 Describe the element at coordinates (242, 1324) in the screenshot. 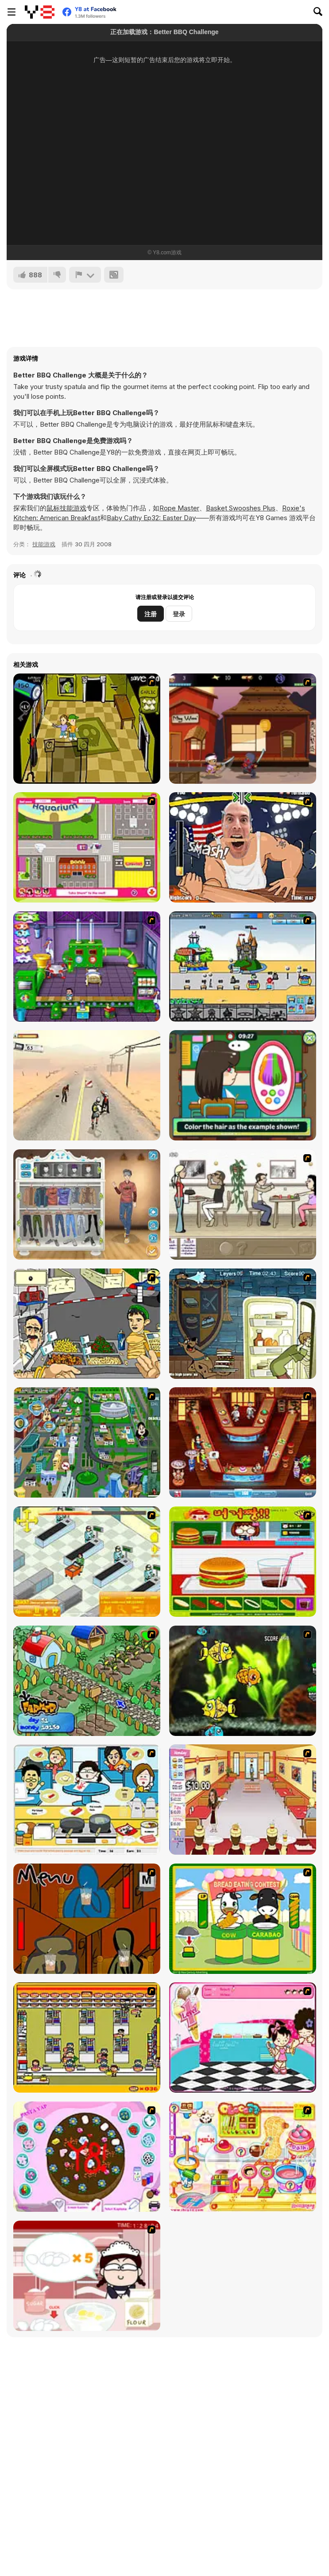

I see `[Scoobydoo Monster Sandwich]` at that location.